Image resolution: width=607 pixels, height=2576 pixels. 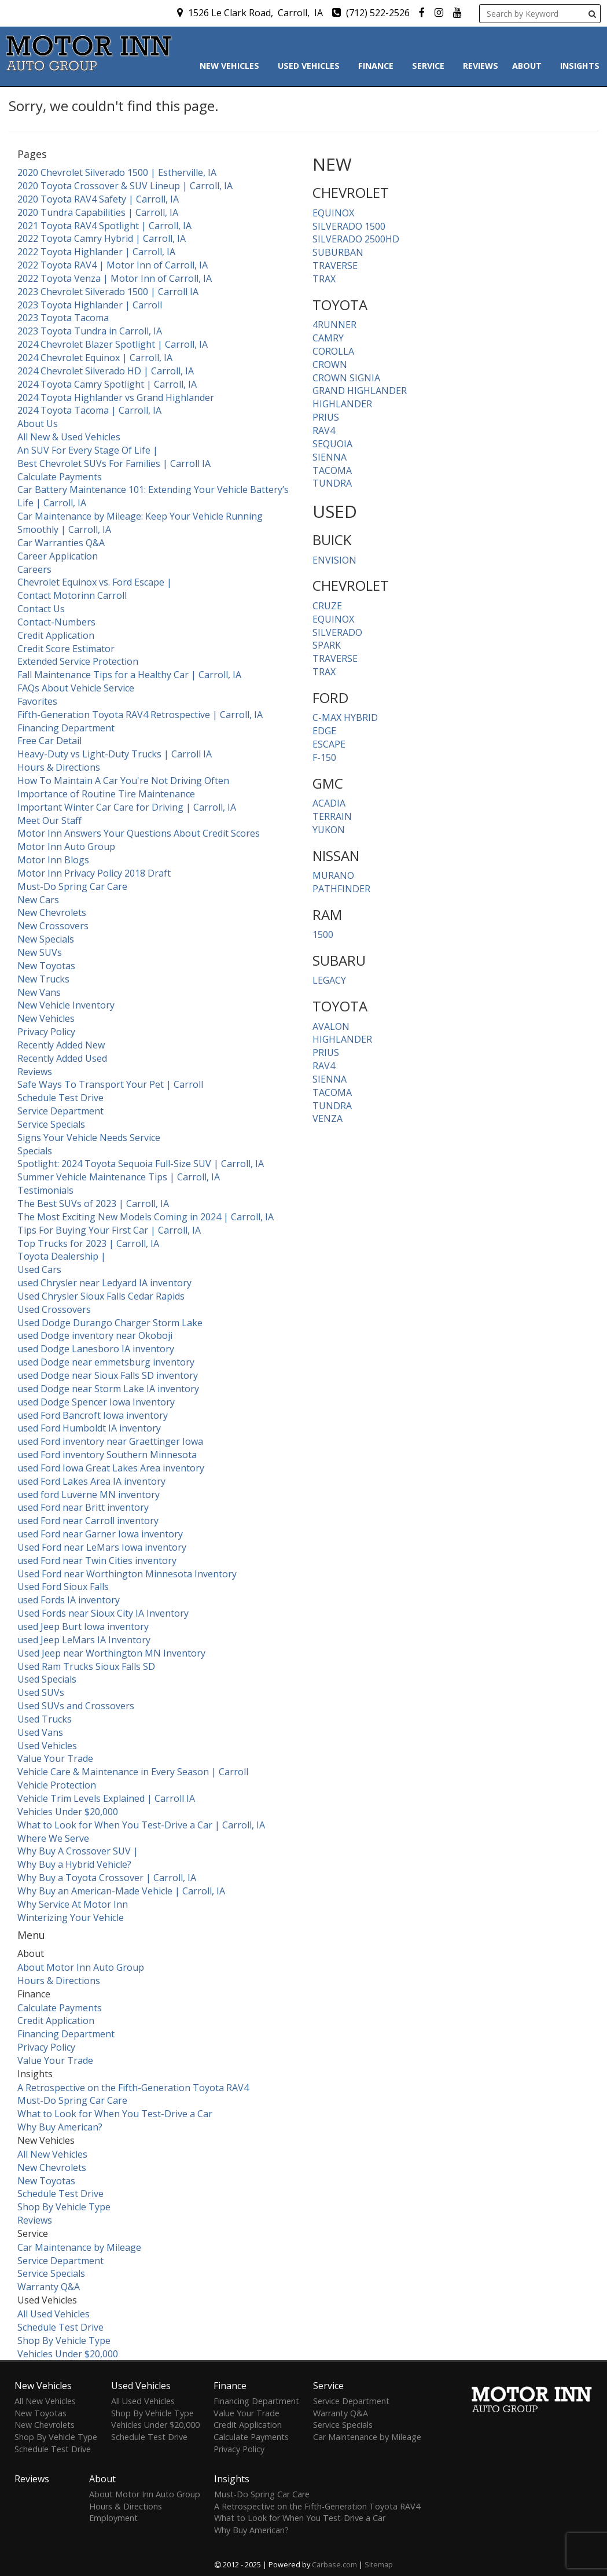 What do you see at coordinates (56, 1785) in the screenshot?
I see `Vehicle Protection` at bounding box center [56, 1785].